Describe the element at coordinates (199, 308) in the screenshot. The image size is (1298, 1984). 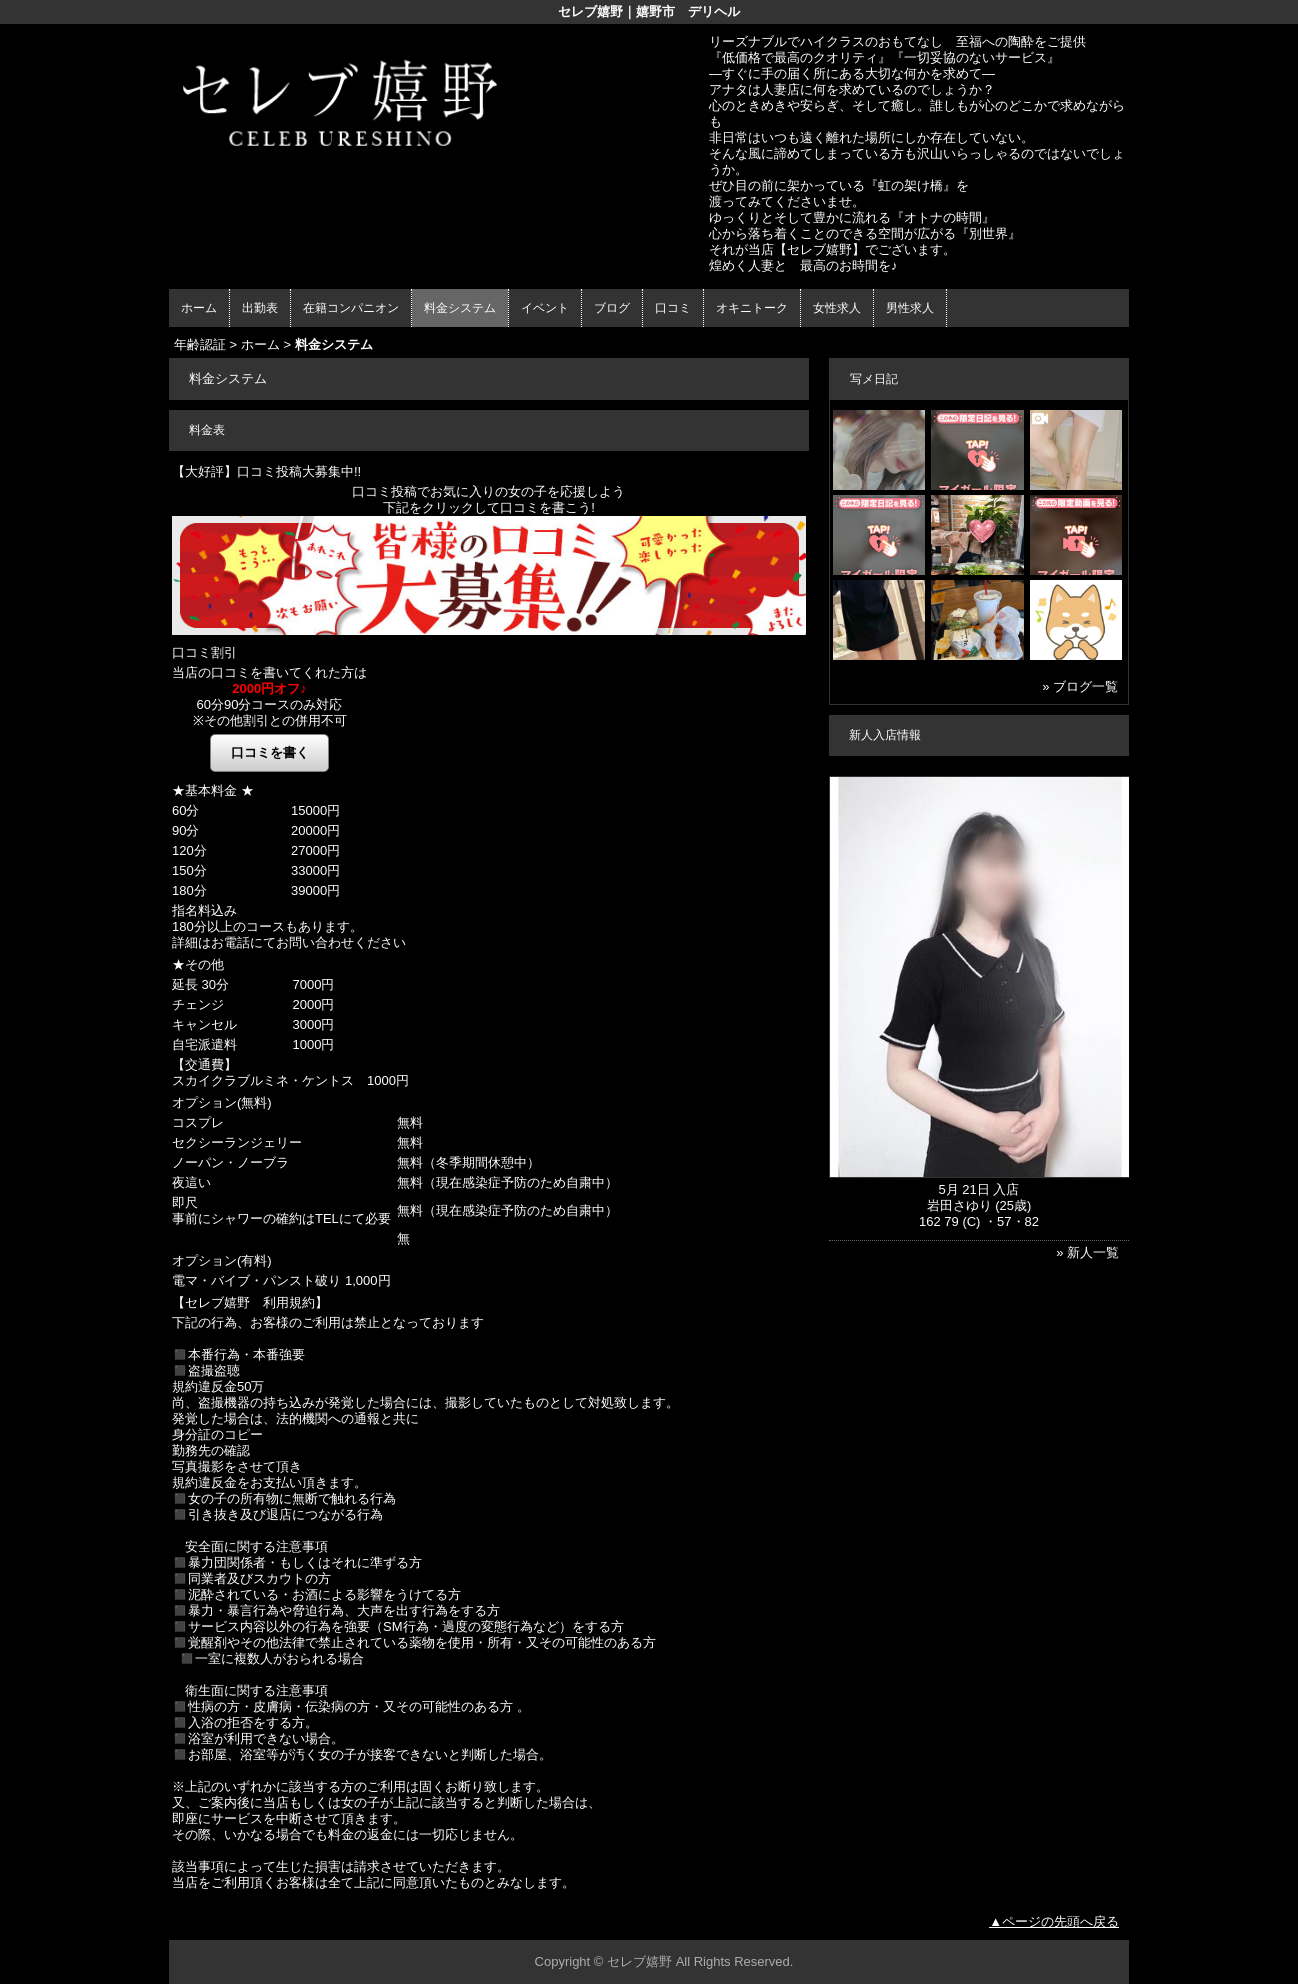
I see `ホーム` at that location.